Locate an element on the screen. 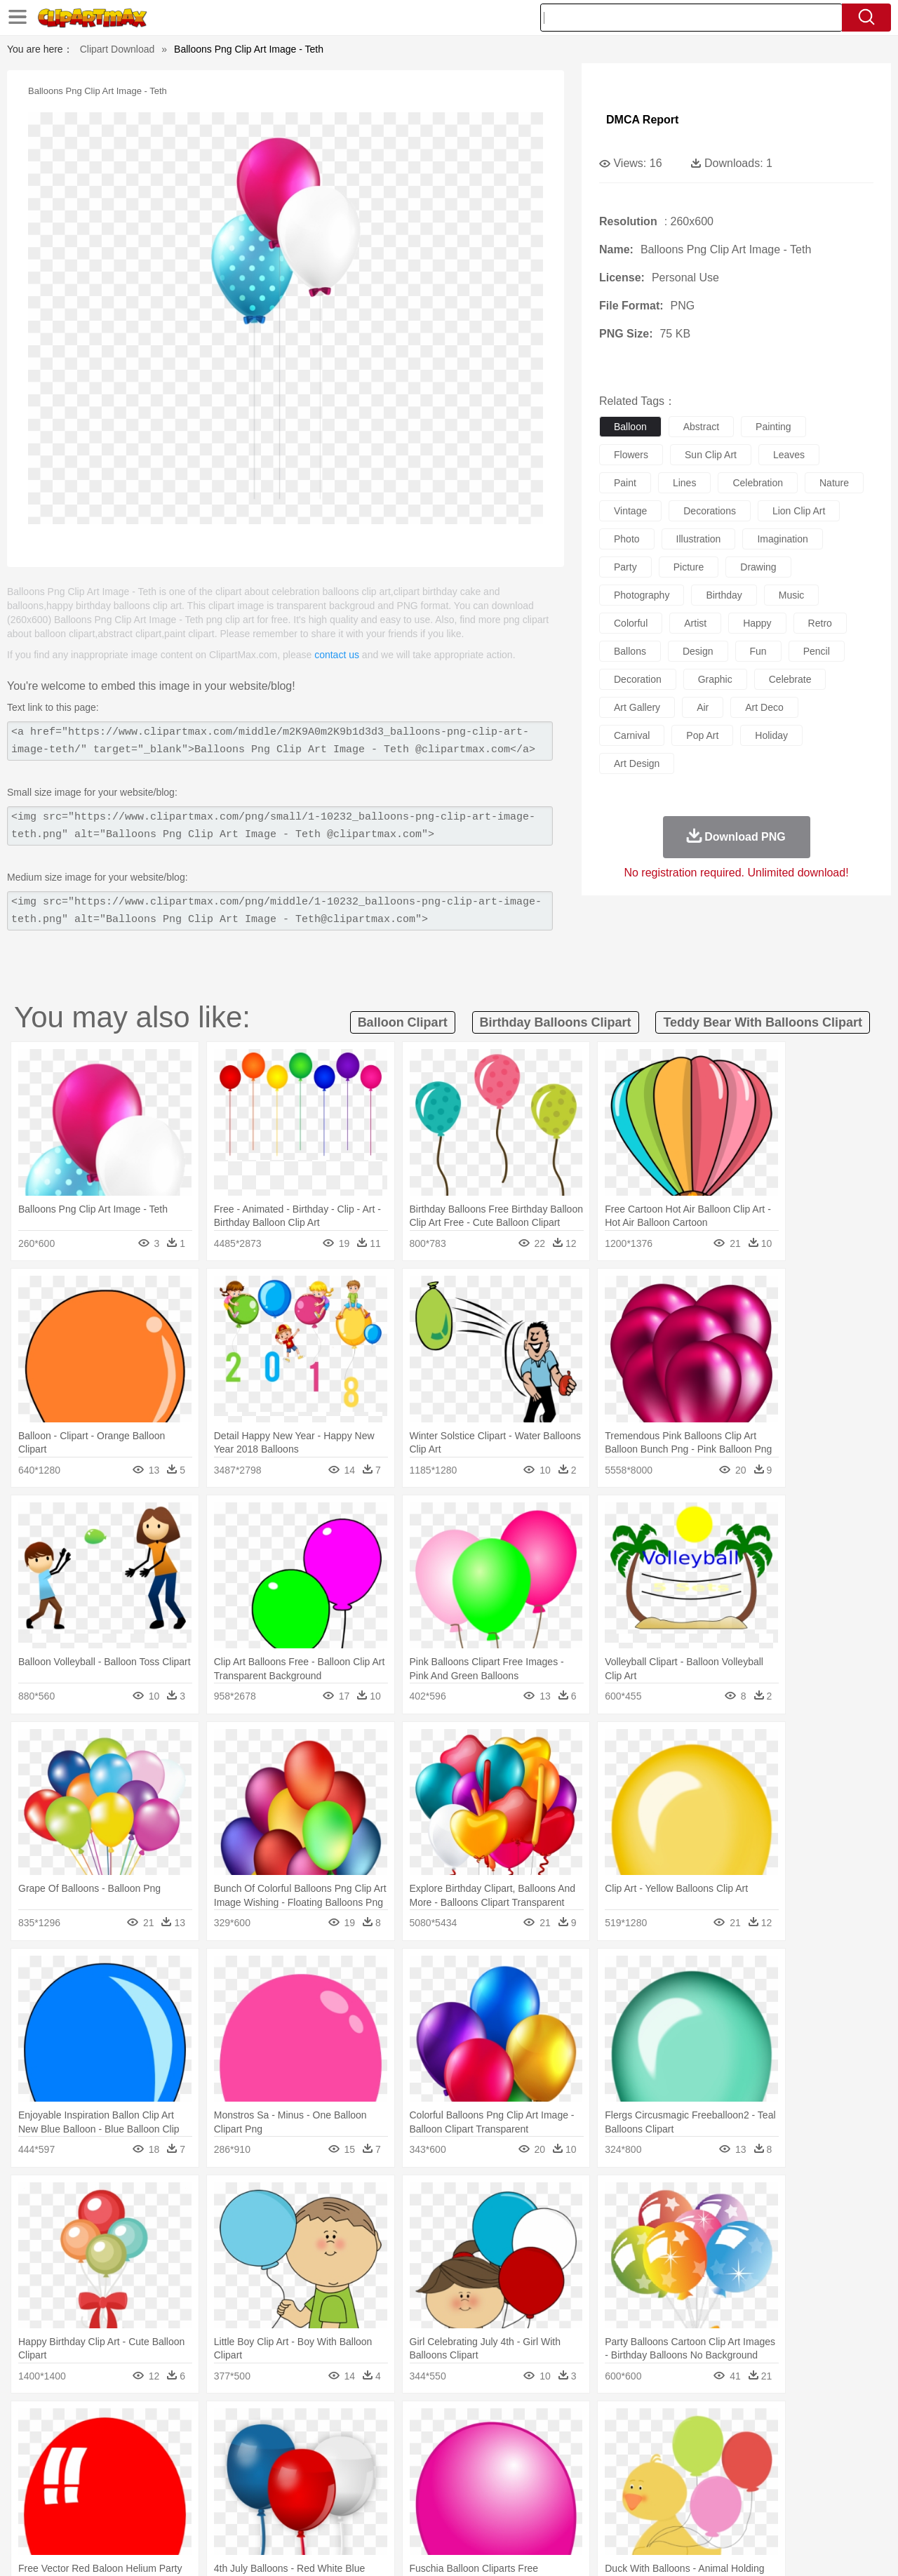 The image size is (898, 2576). Hot Dog is located at coordinates (677, 2510).